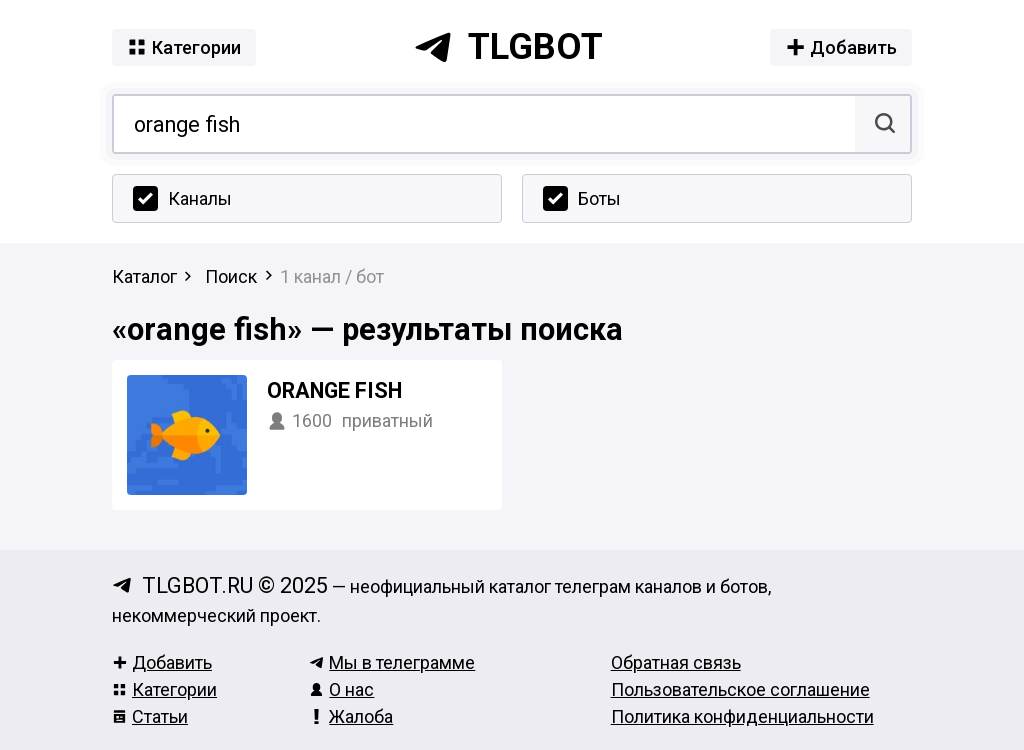 Image resolution: width=1024 pixels, height=750 pixels. What do you see at coordinates (742, 716) in the screenshot?
I see `Политика конфиденциальности` at bounding box center [742, 716].